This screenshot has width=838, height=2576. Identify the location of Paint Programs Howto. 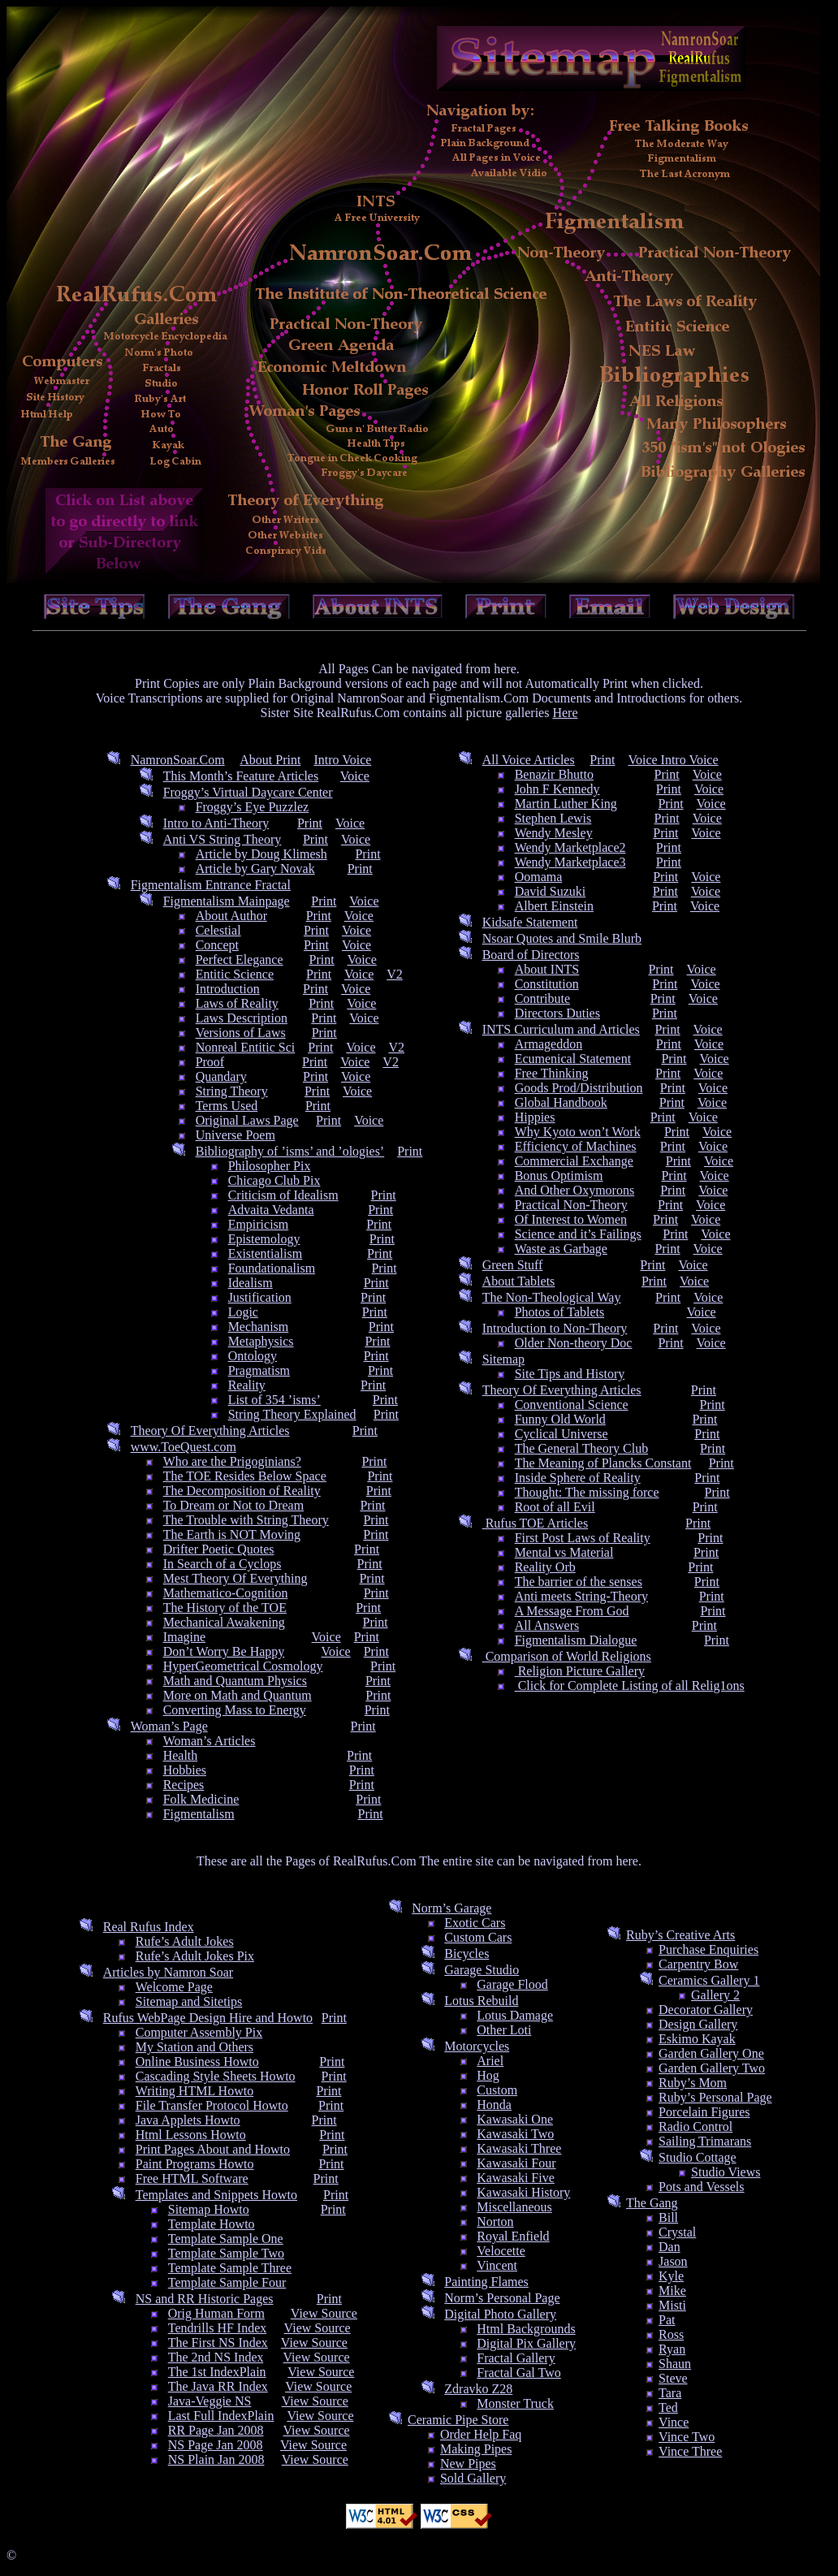
(195, 2164).